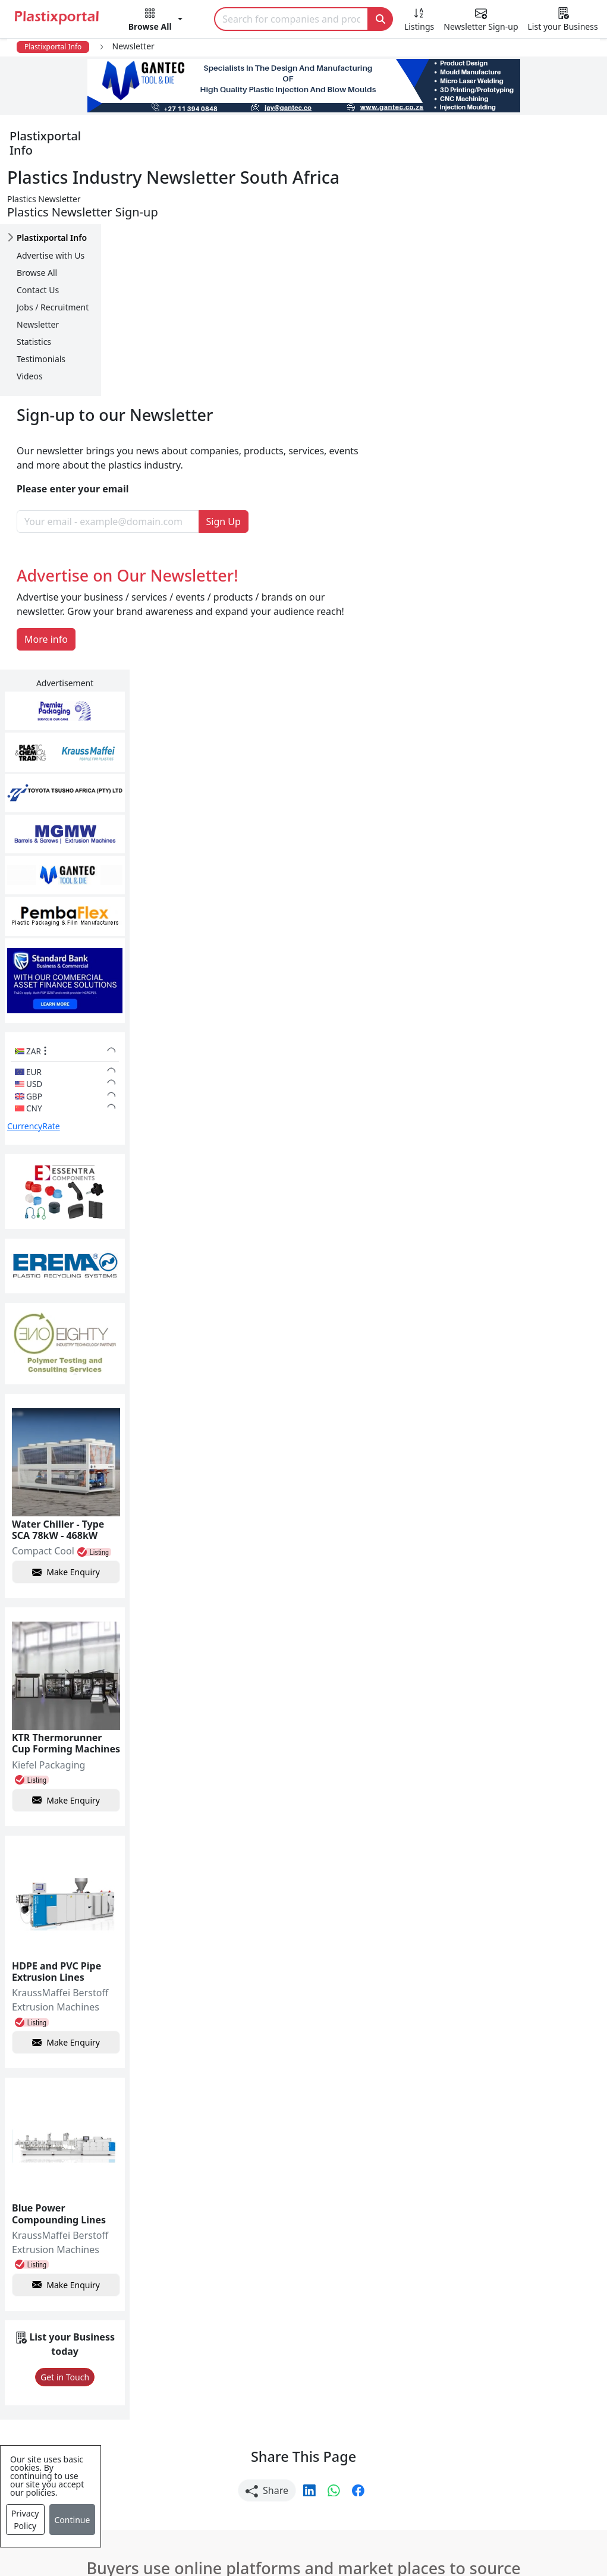  I want to click on Industry Services, so click(265, 2497).